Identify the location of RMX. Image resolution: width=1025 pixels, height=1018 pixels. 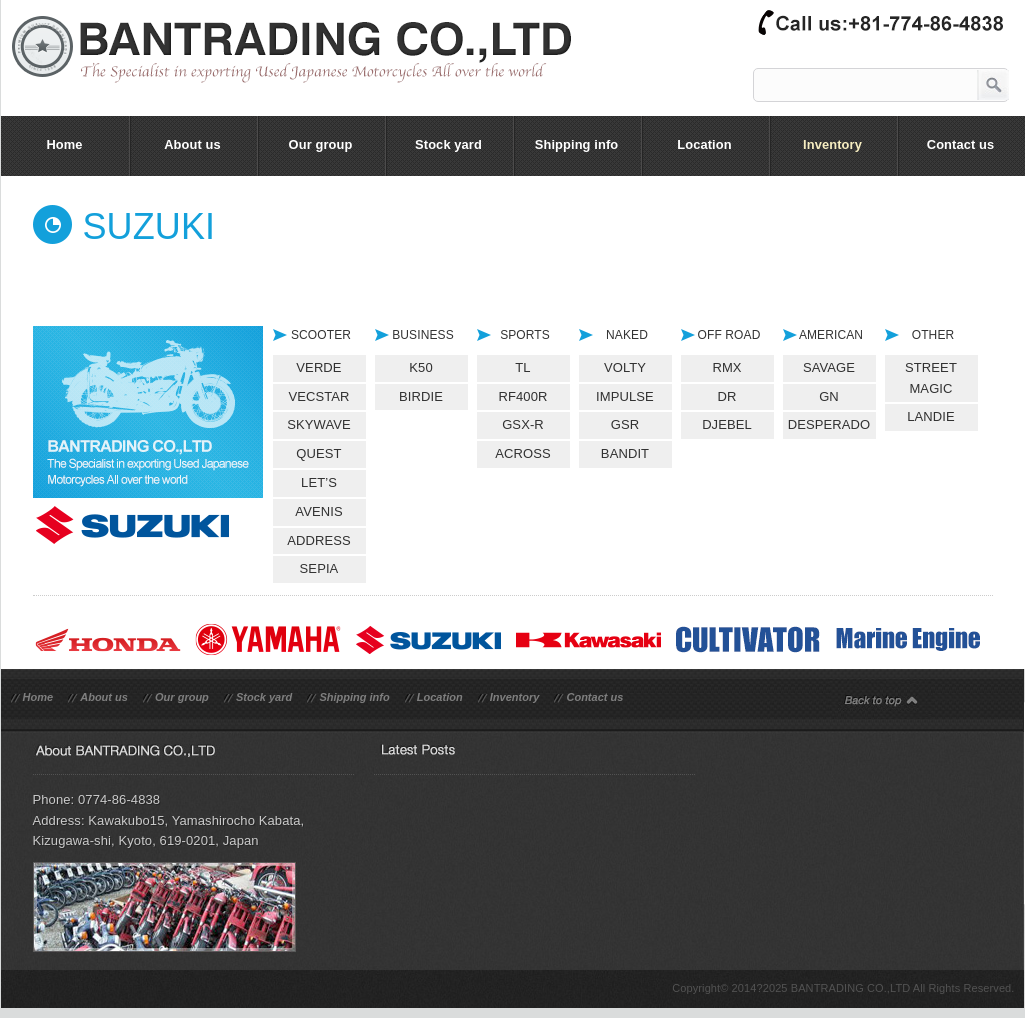
(726, 367).